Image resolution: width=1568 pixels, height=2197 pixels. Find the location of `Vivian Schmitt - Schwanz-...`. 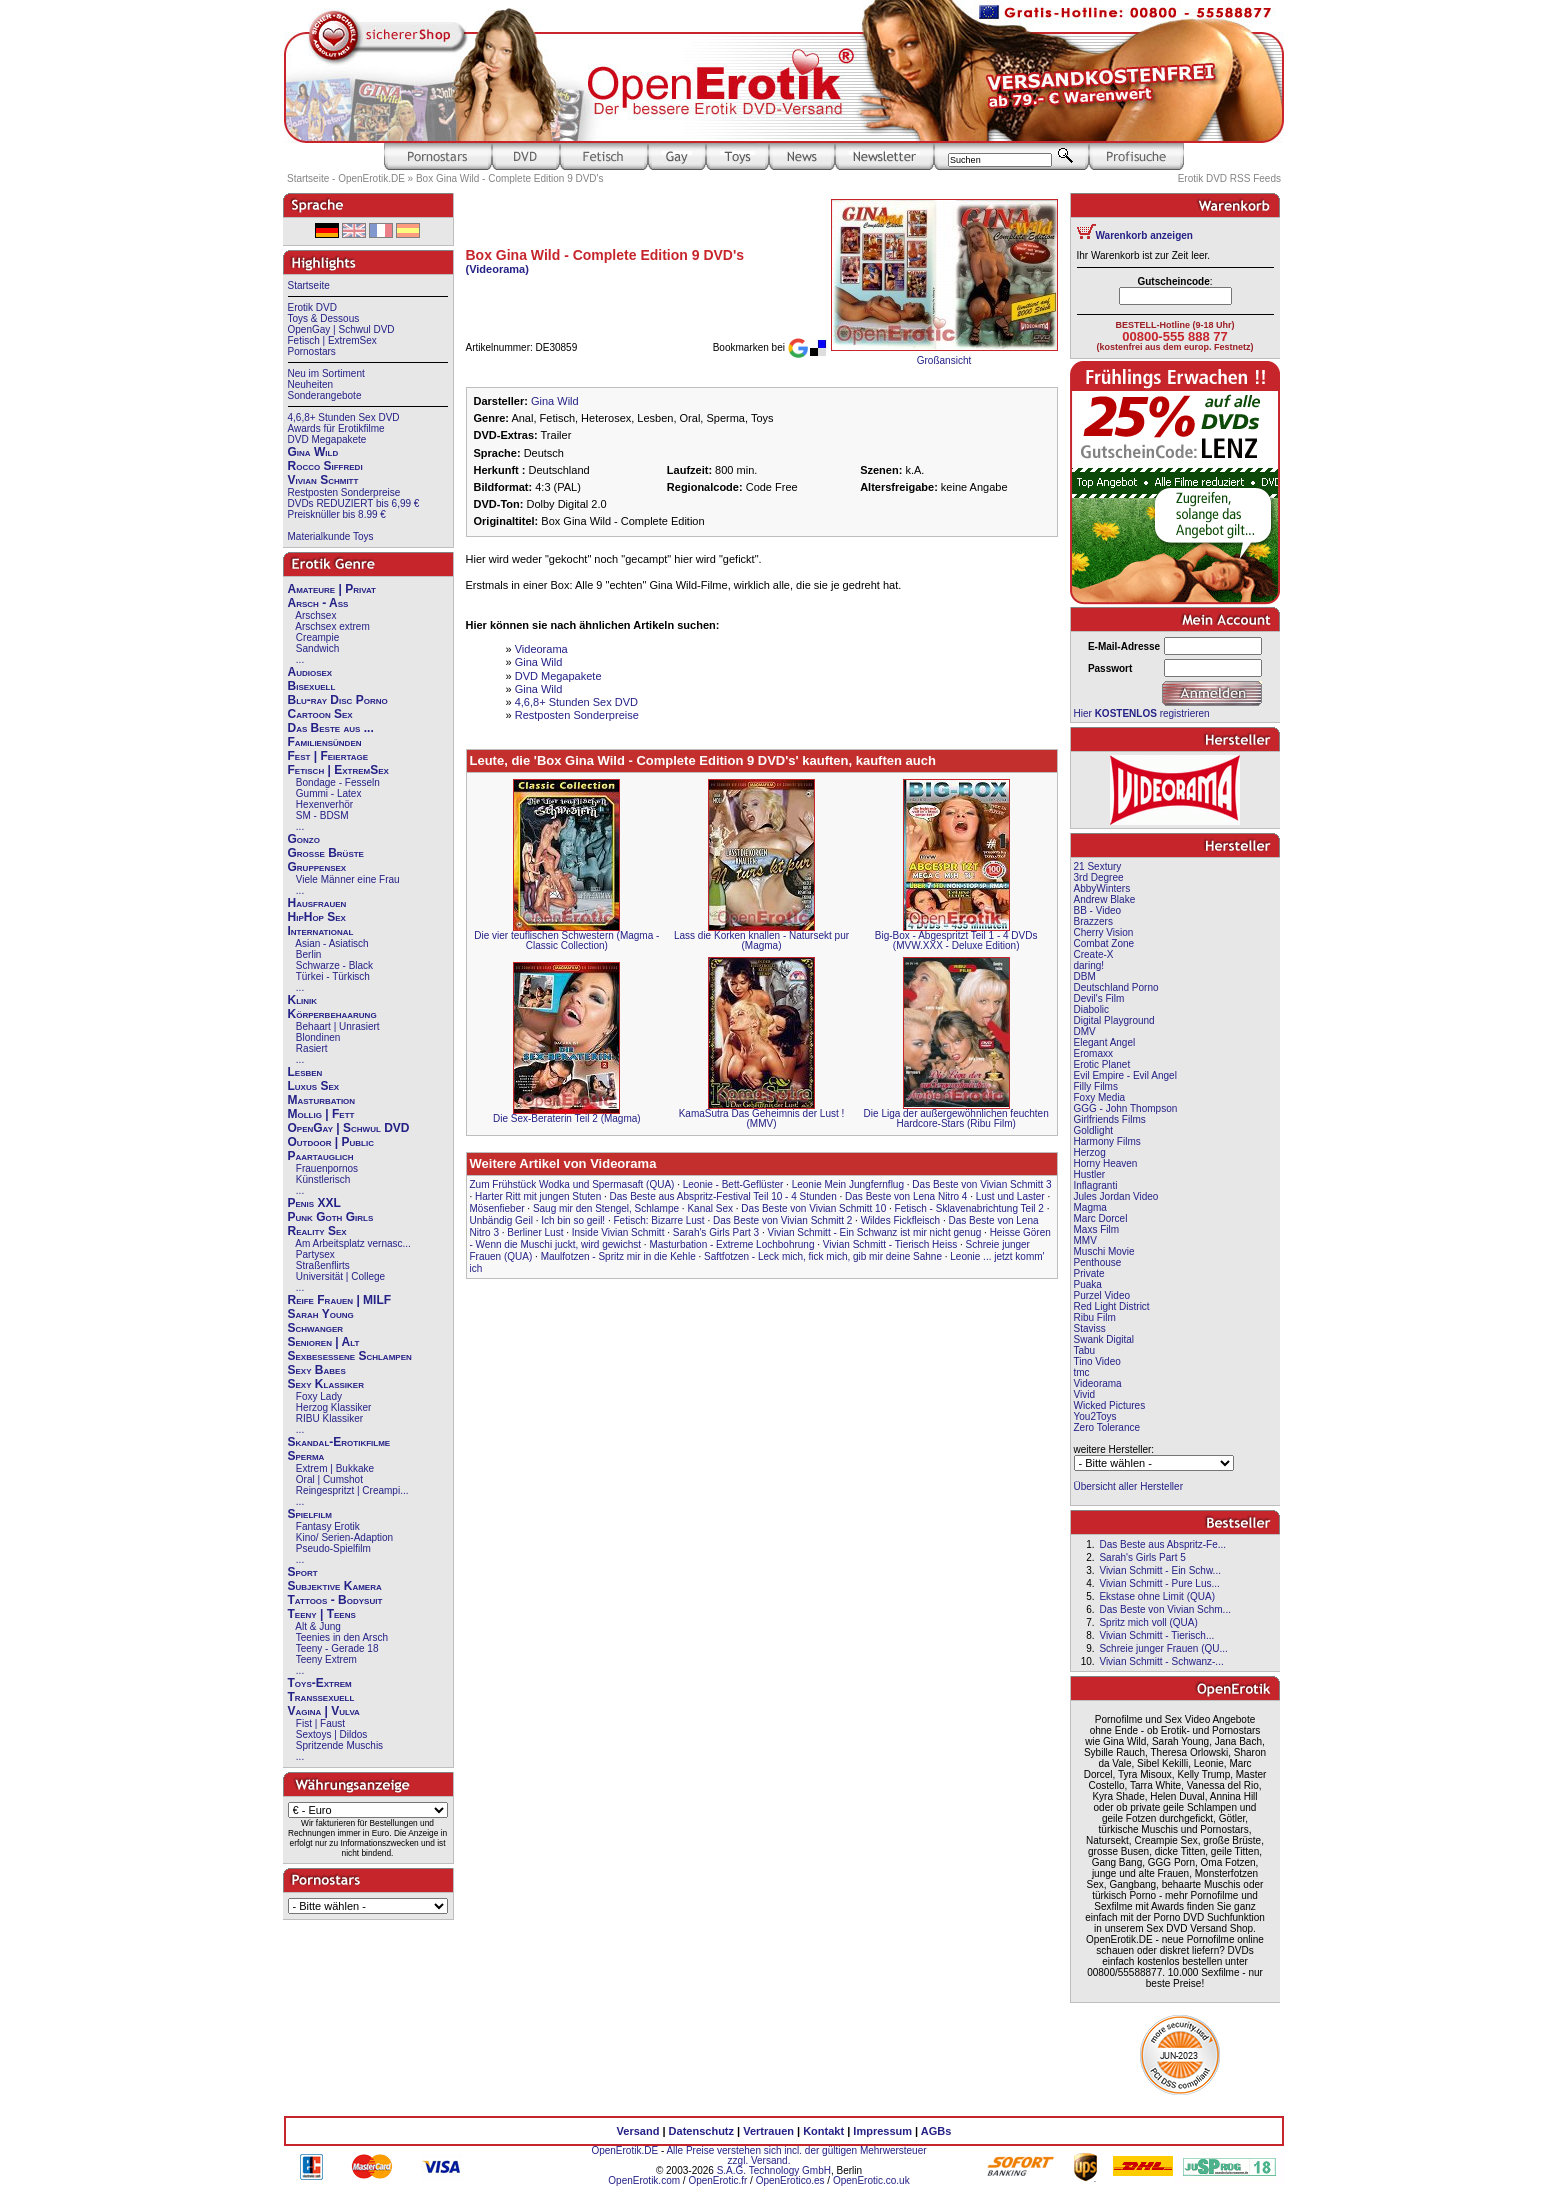

Vivian Schmitt - Schwanz-... is located at coordinates (1161, 1661).